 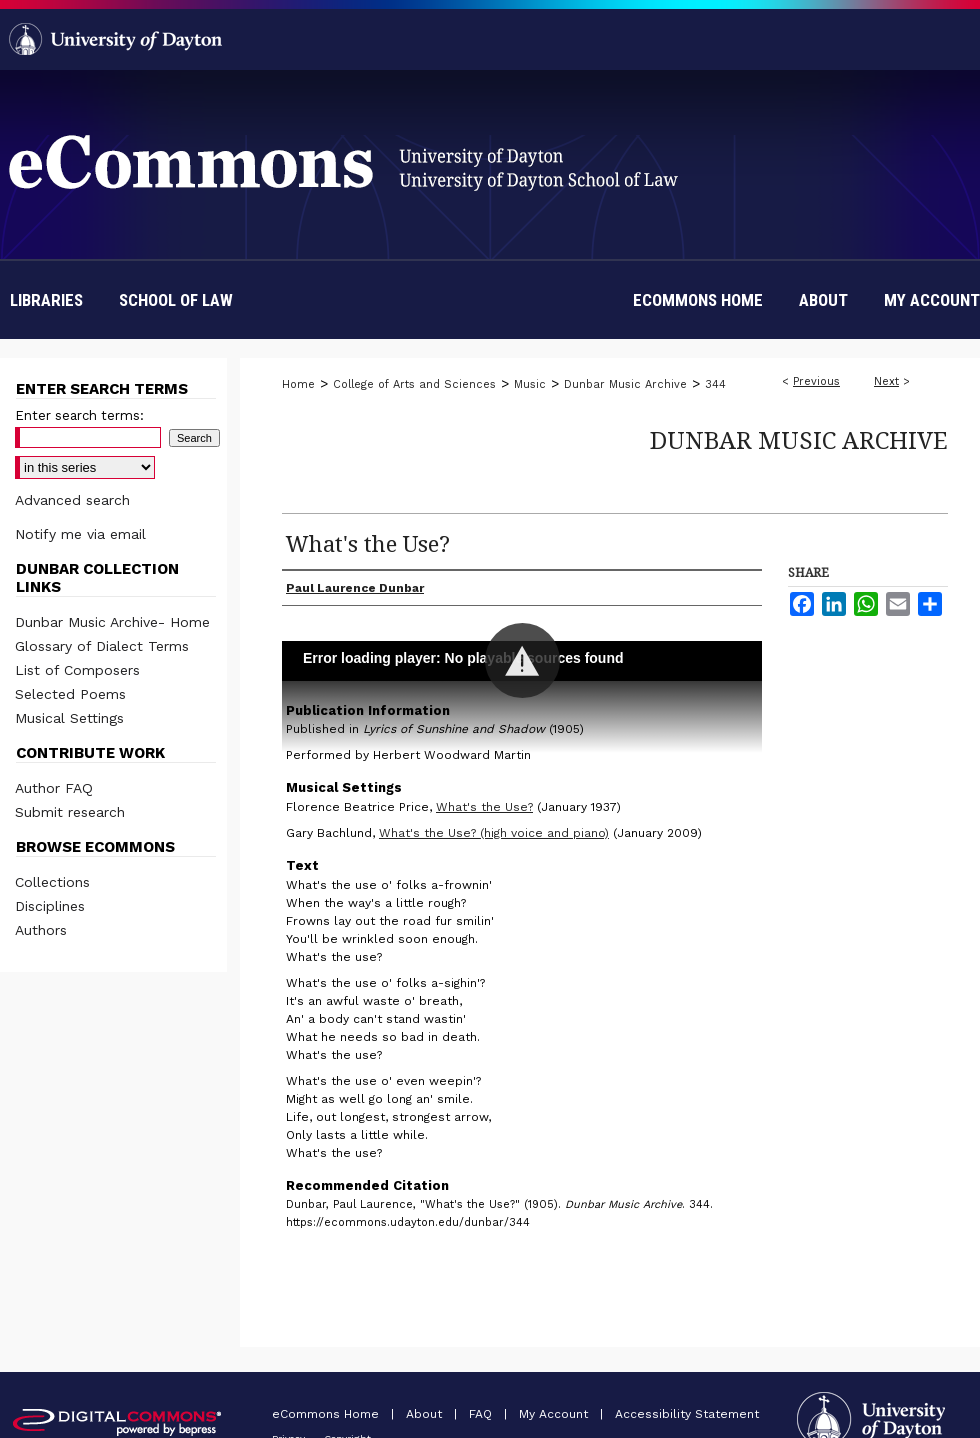 What do you see at coordinates (176, 300) in the screenshot?
I see `School of Law` at bounding box center [176, 300].